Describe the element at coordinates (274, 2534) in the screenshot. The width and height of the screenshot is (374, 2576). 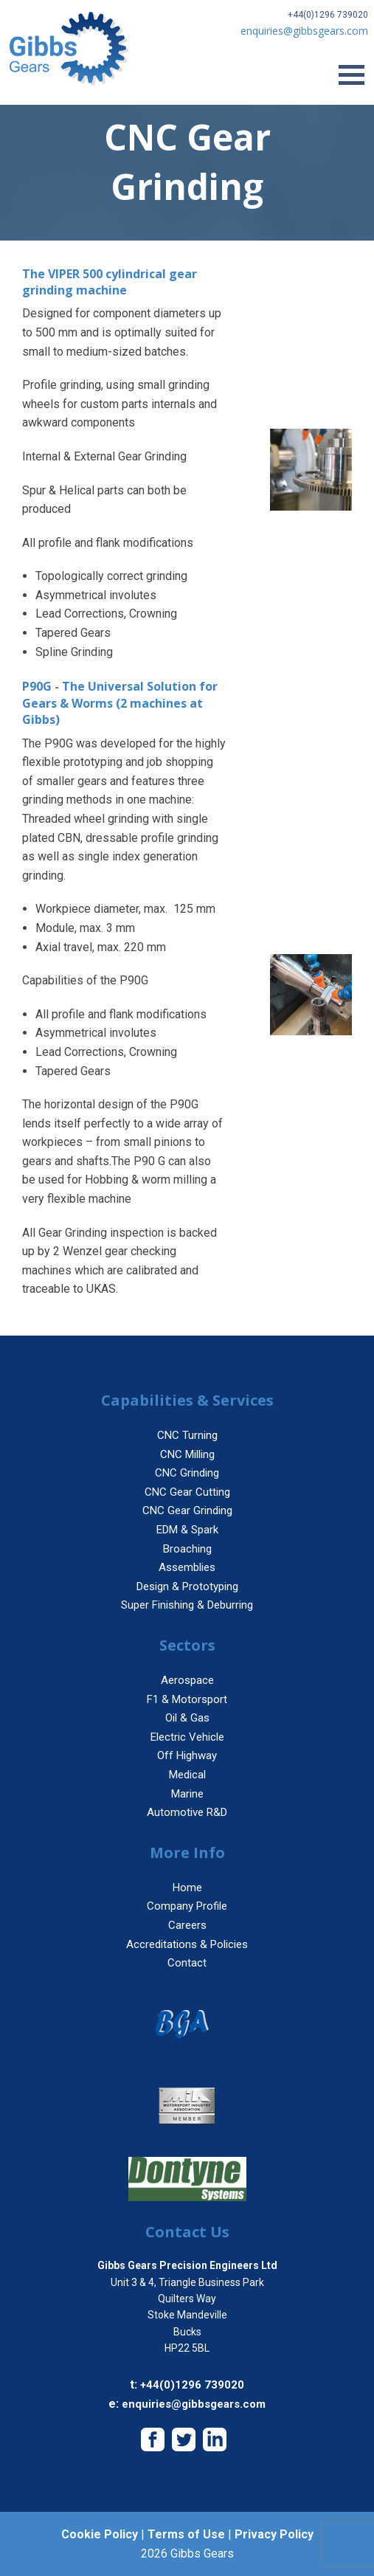
I see `Privacy Policy` at that location.